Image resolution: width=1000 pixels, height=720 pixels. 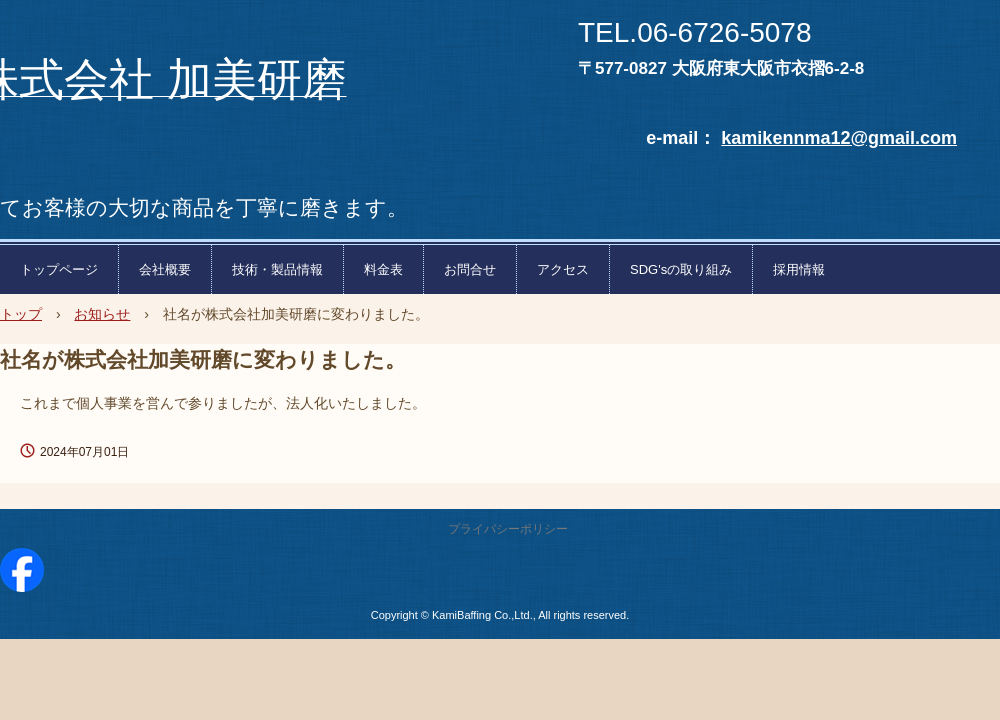 What do you see at coordinates (165, 269) in the screenshot?
I see `会社概要` at bounding box center [165, 269].